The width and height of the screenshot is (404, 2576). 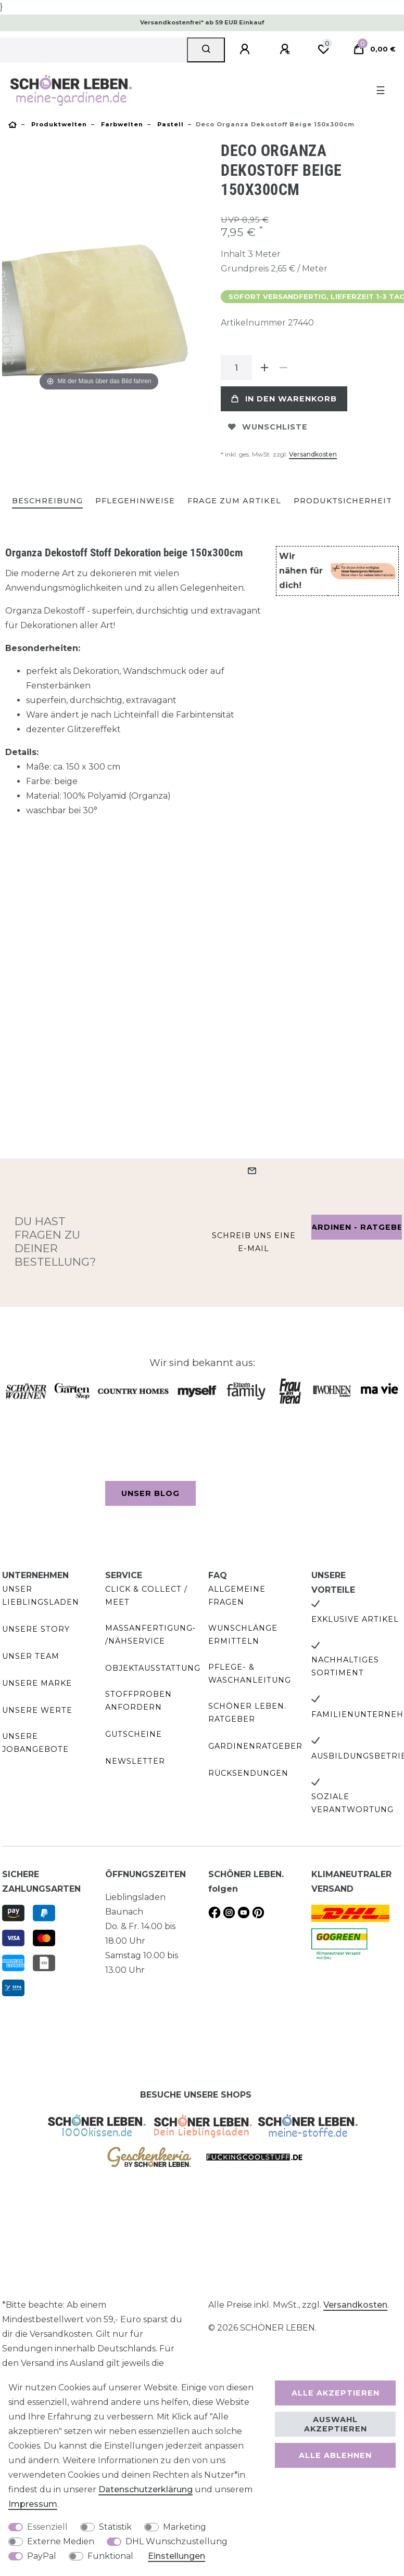 What do you see at coordinates (176, 2556) in the screenshot?
I see `Einstellungen` at bounding box center [176, 2556].